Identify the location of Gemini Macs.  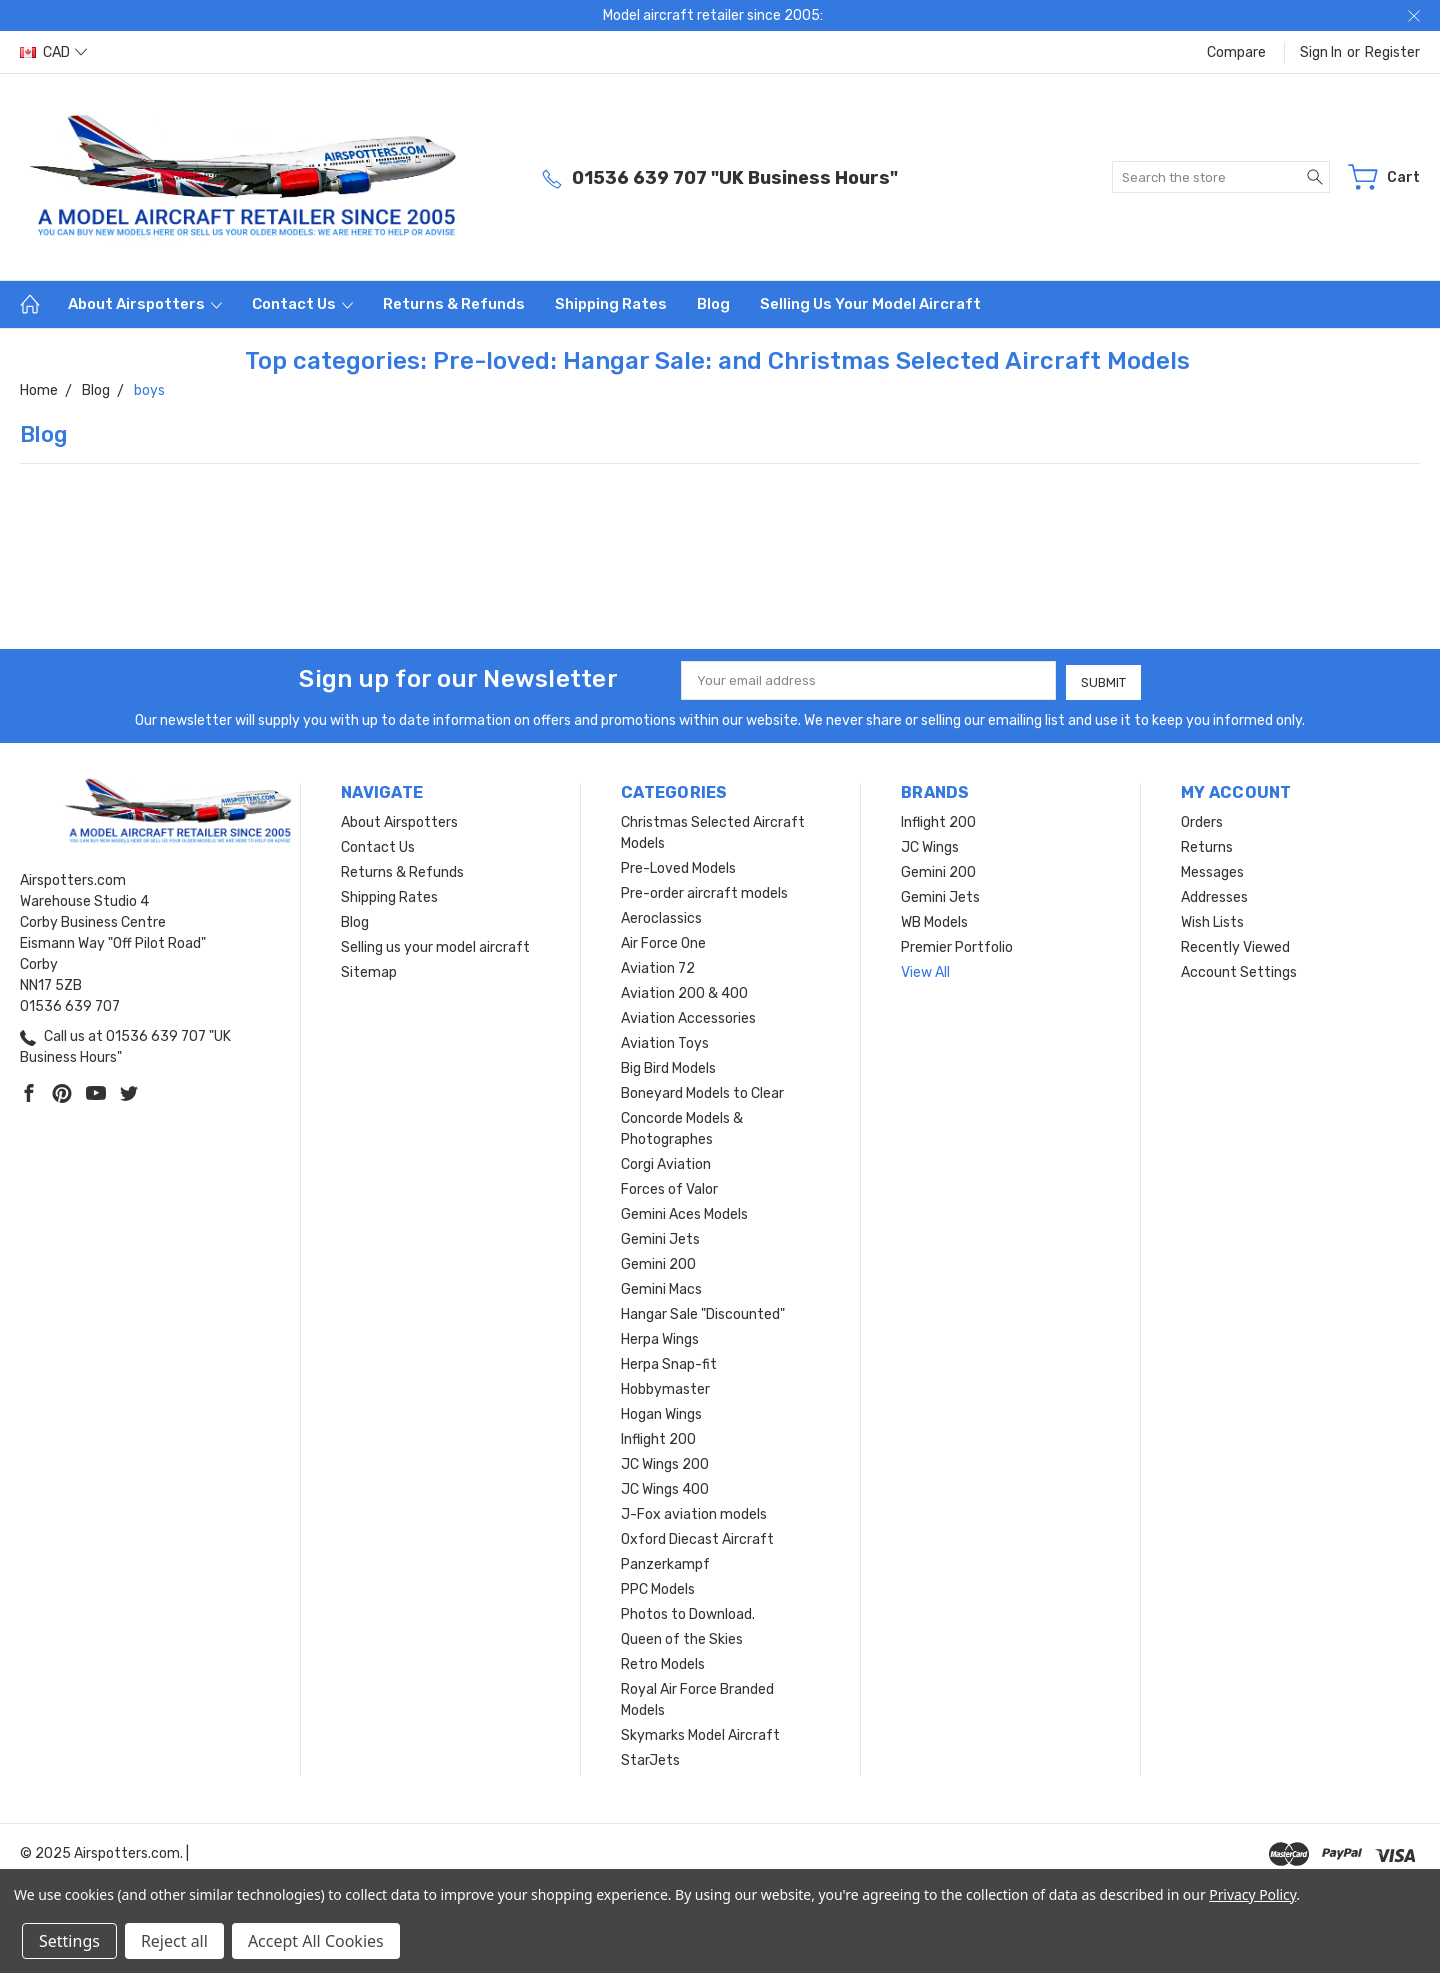
(661, 1287).